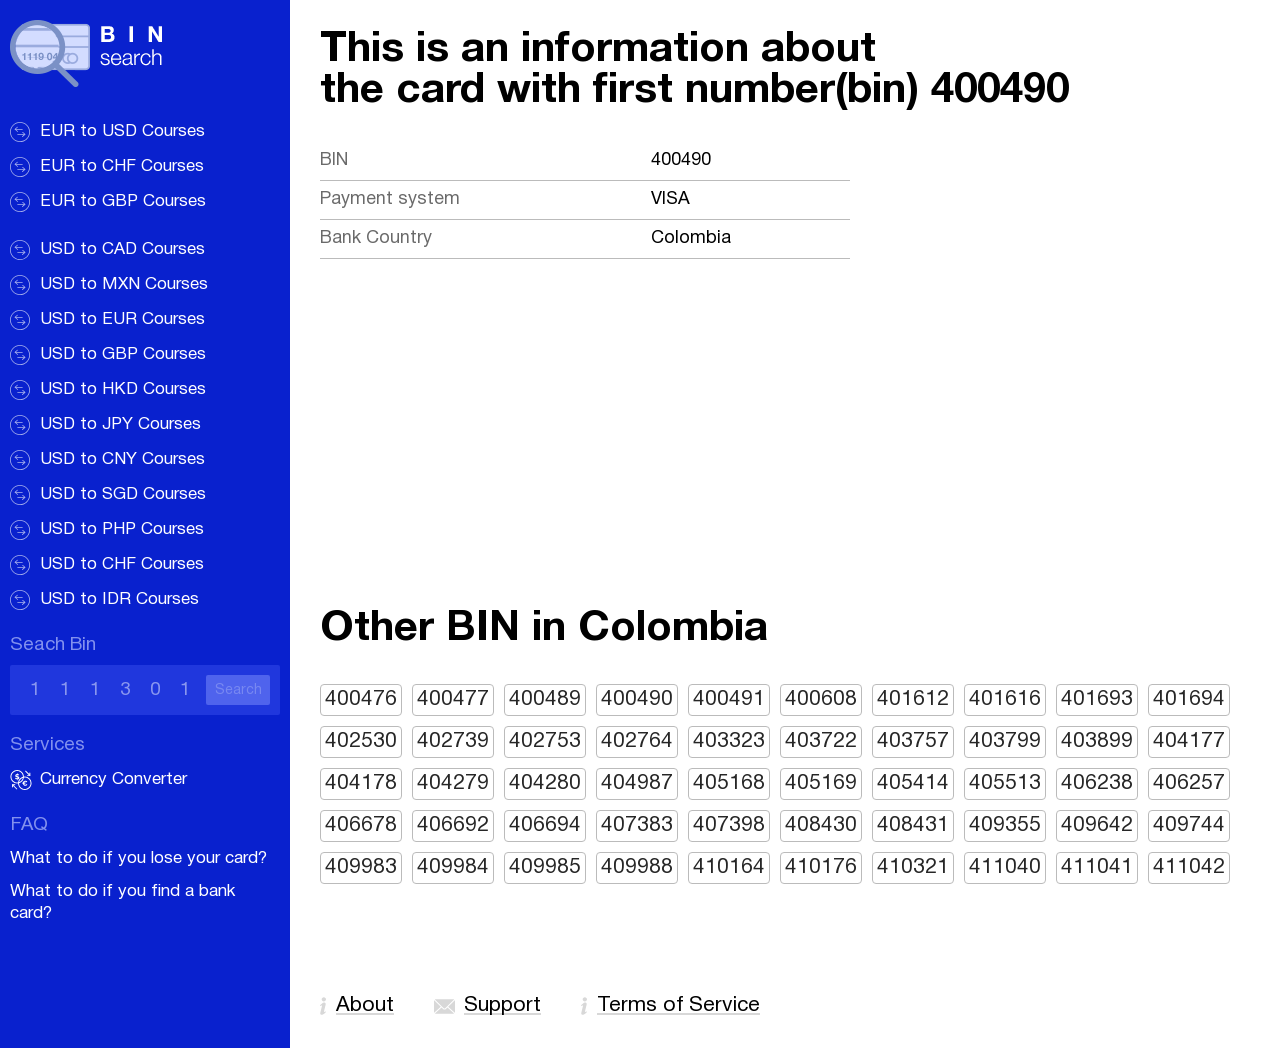 The width and height of the screenshot is (1280, 1048). I want to click on 411040, so click(1005, 867).